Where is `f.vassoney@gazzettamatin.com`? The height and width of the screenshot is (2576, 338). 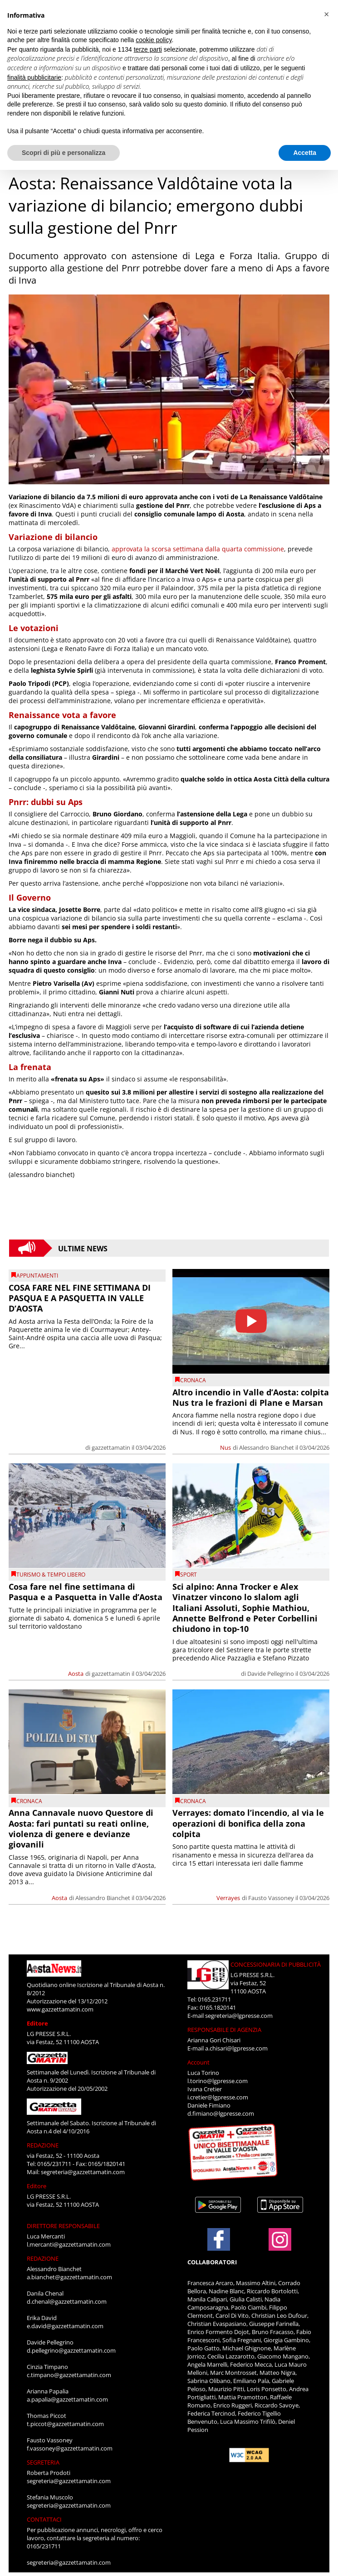 f.vassoney@gazzettamatin.com is located at coordinates (70, 2448).